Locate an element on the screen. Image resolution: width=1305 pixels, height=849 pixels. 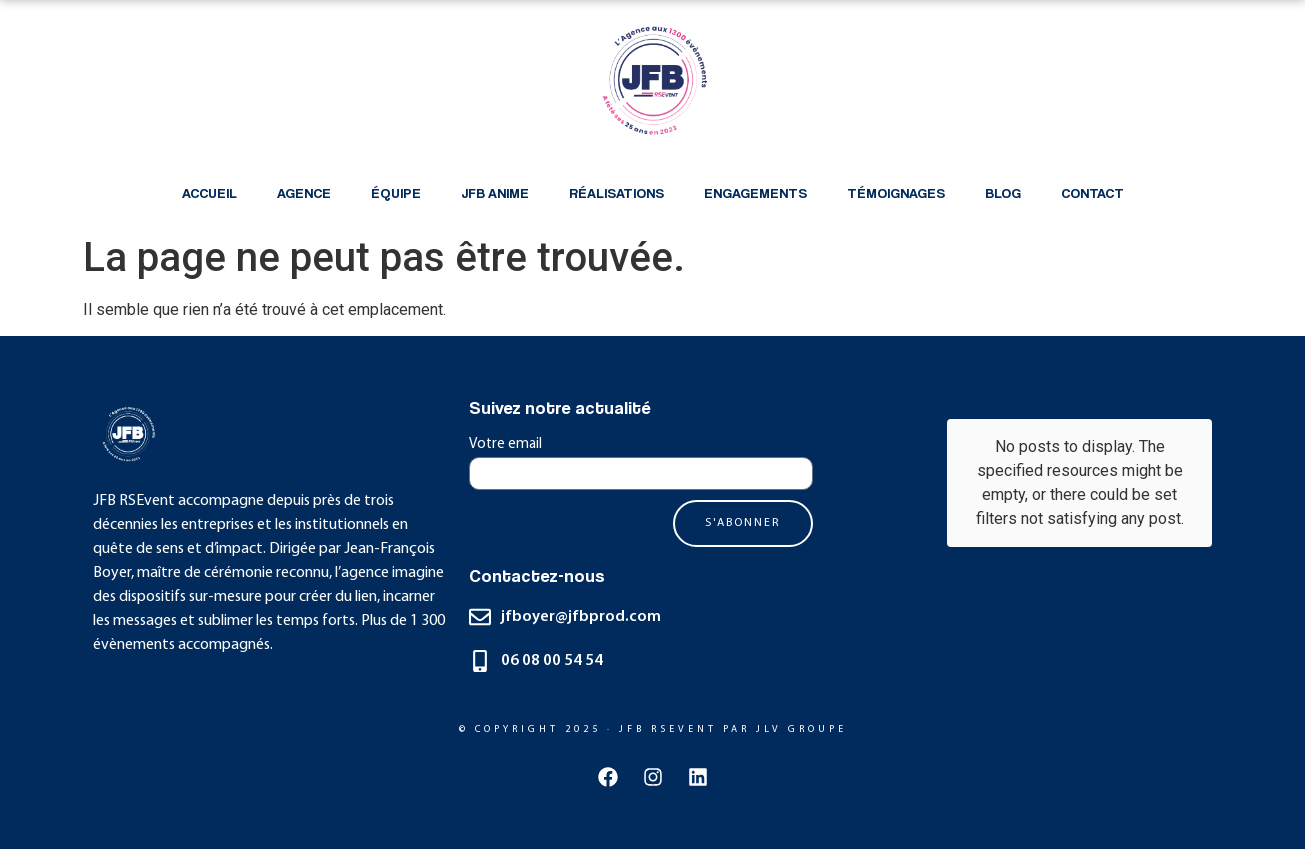
Agence is located at coordinates (304, 192).